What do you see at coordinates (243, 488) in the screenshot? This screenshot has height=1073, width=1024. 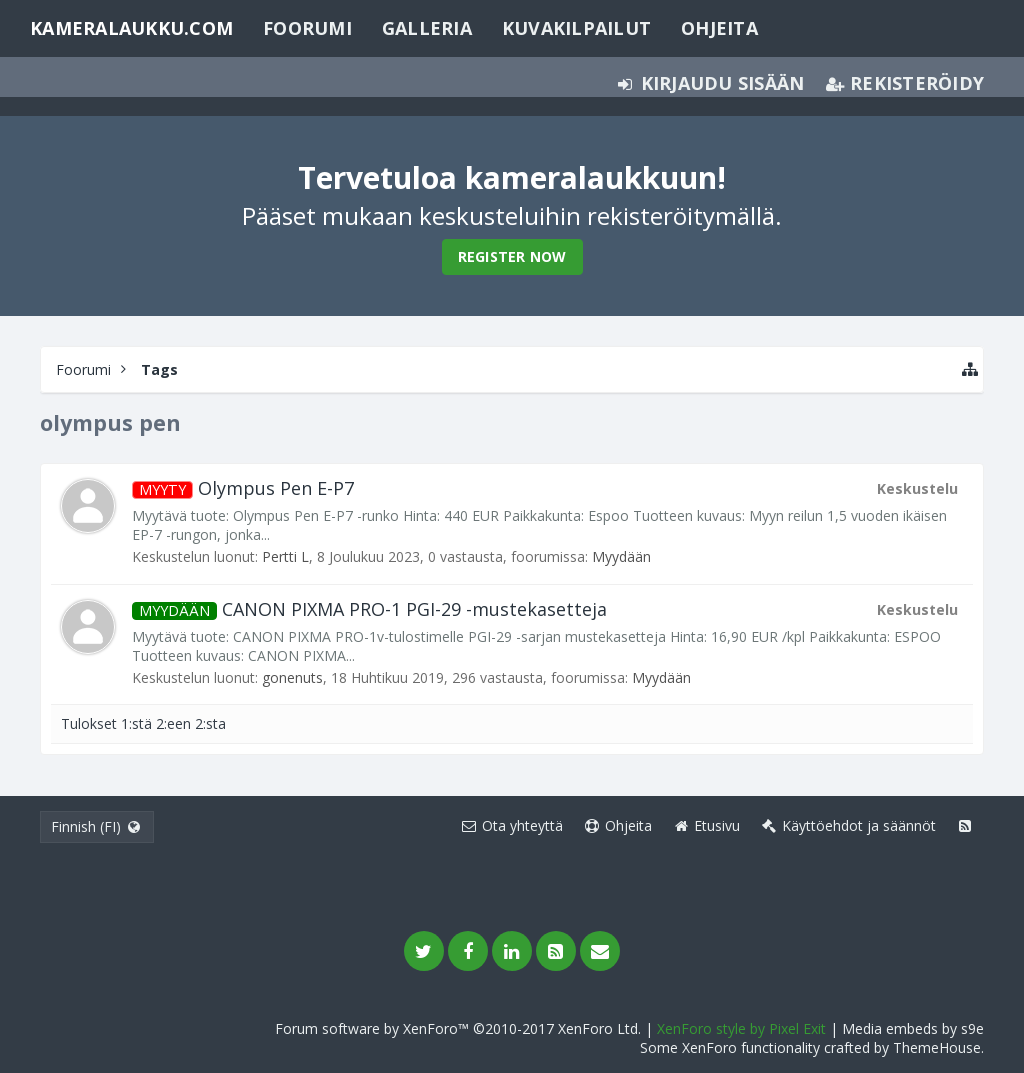 I see `Olympus Pen E-P7` at bounding box center [243, 488].